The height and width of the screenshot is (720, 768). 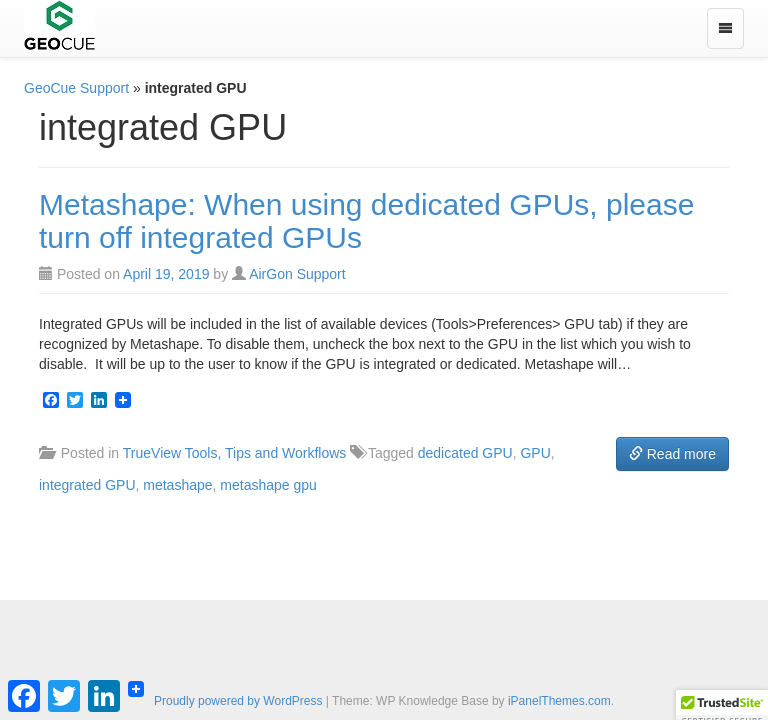 I want to click on dedicated GPU, so click(x=465, y=453).